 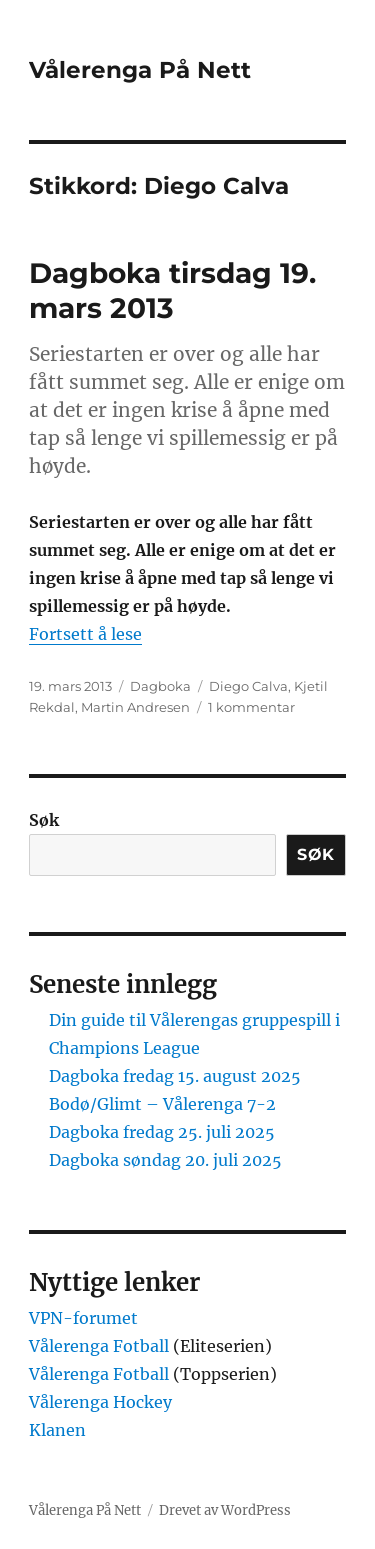 I want to click on Fortsett å lese, so click(x=85, y=634).